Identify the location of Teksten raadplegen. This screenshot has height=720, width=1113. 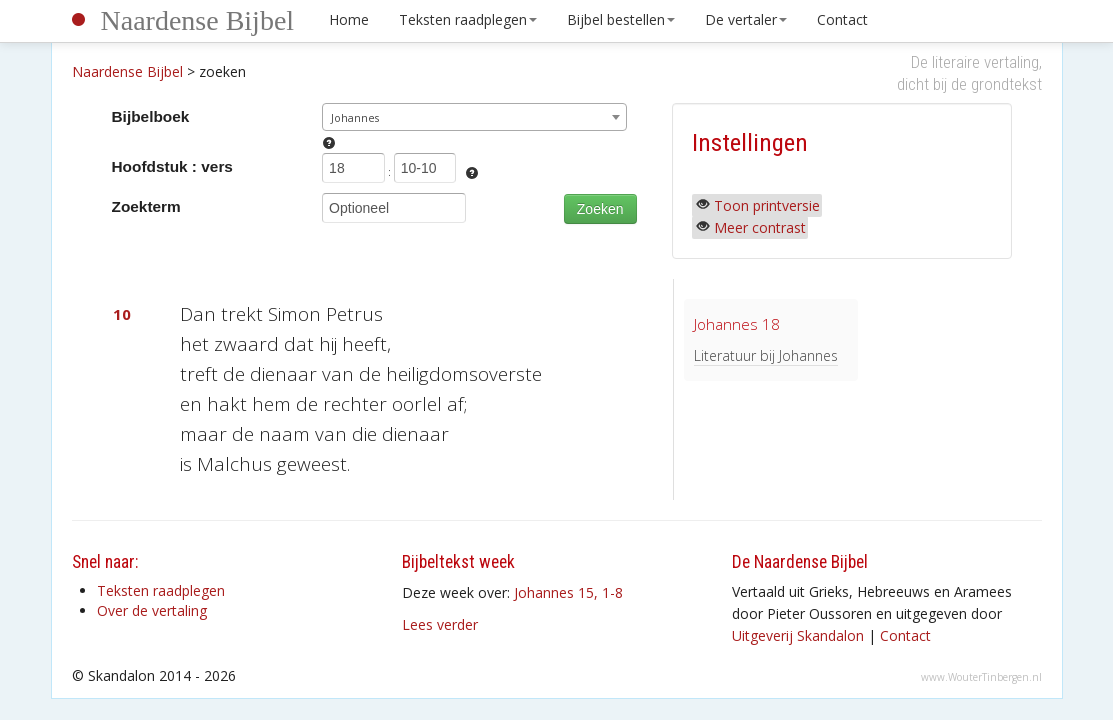
(468, 19).